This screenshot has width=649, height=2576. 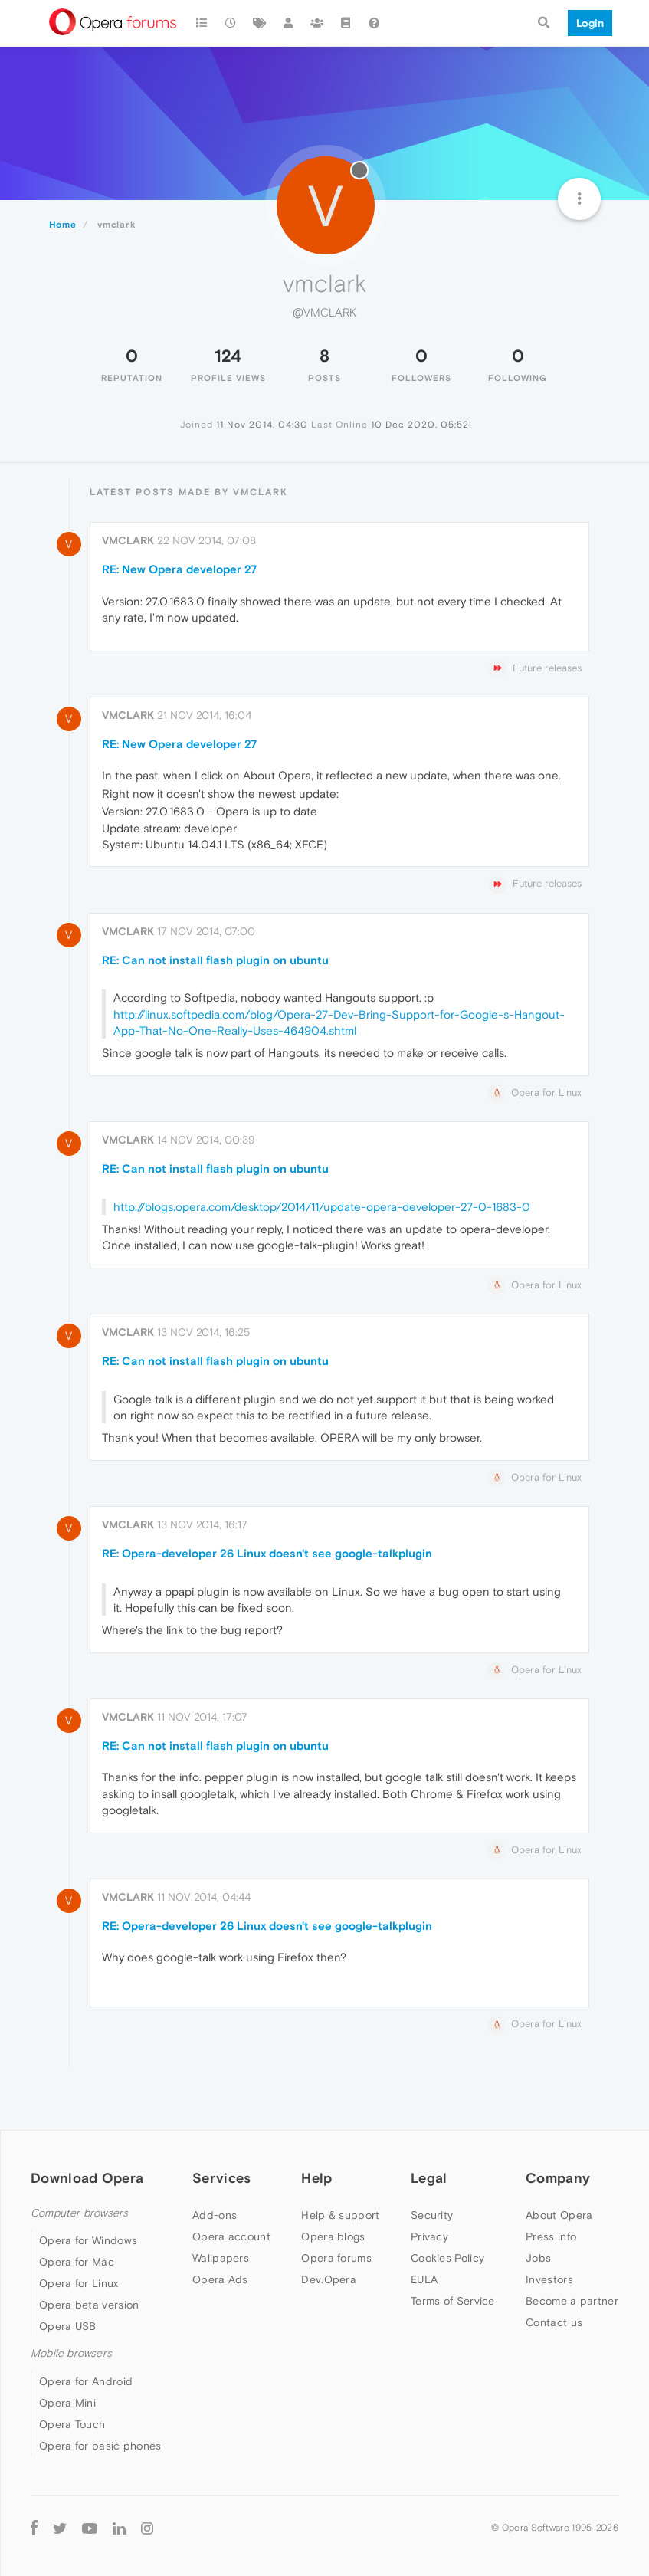 What do you see at coordinates (100, 2446) in the screenshot?
I see `Opera for basic phones` at bounding box center [100, 2446].